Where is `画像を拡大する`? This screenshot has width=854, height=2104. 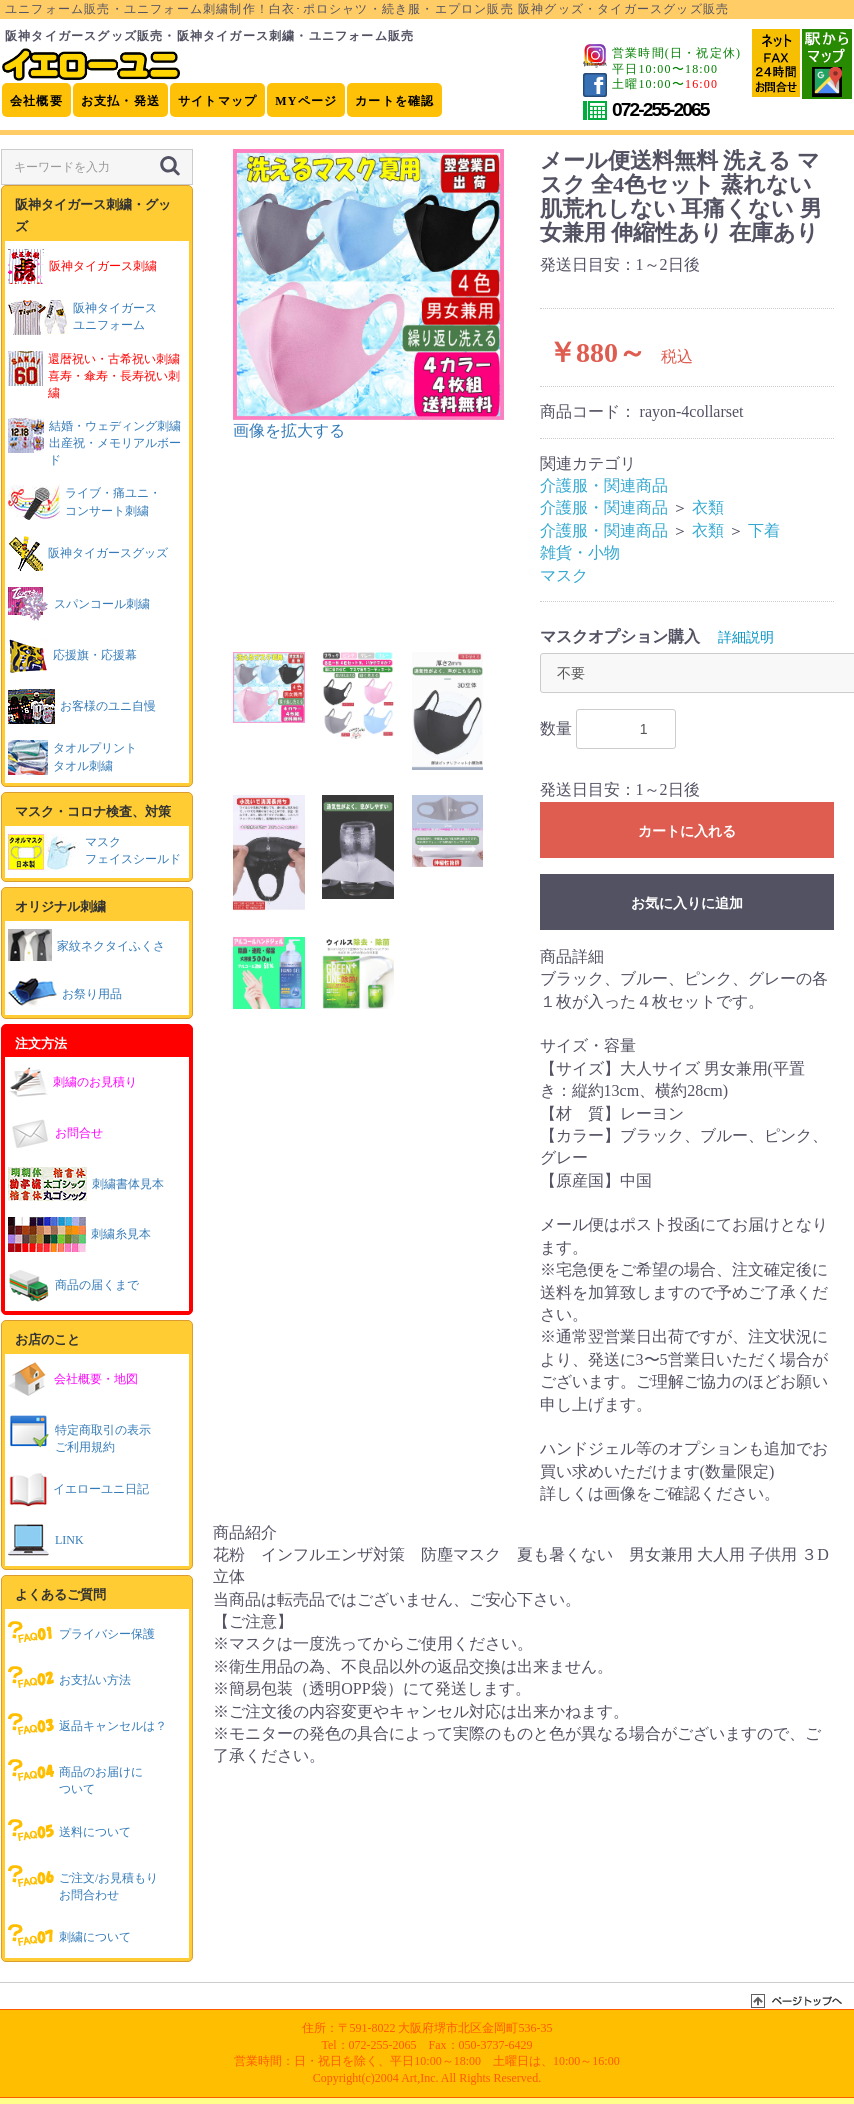 画像を拡大する is located at coordinates (289, 430).